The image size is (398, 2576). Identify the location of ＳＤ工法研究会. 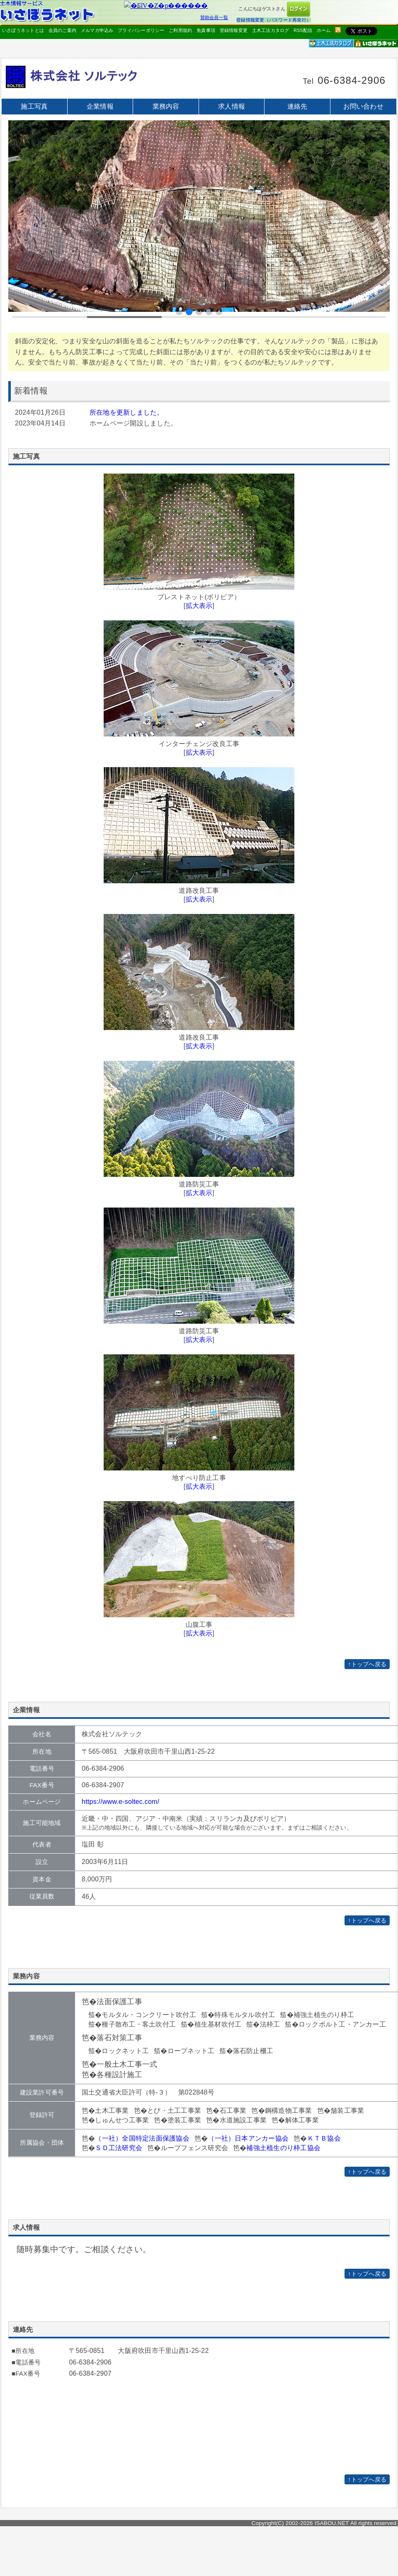
(118, 2147).